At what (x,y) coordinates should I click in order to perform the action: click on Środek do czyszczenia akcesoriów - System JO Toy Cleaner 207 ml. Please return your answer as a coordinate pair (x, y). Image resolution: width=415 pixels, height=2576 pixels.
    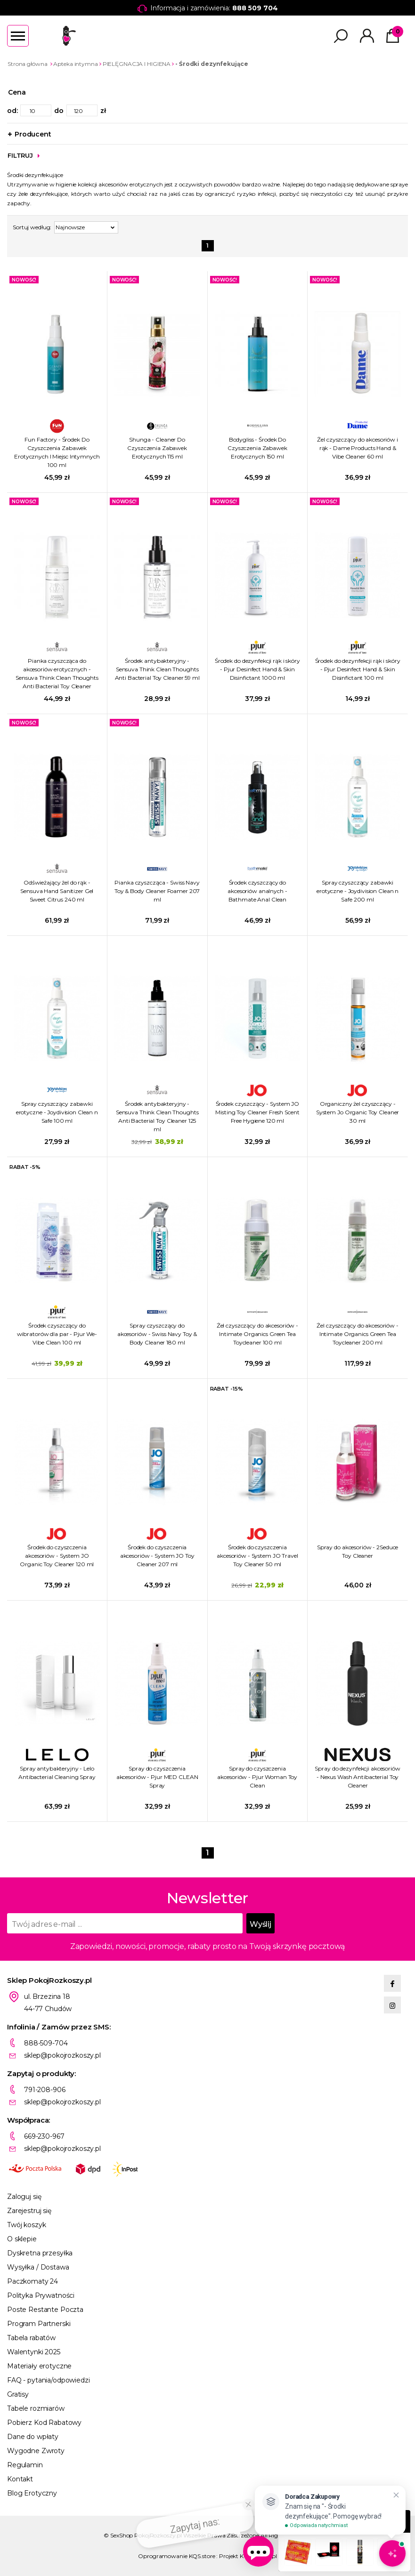
    Looking at the image, I should click on (157, 1556).